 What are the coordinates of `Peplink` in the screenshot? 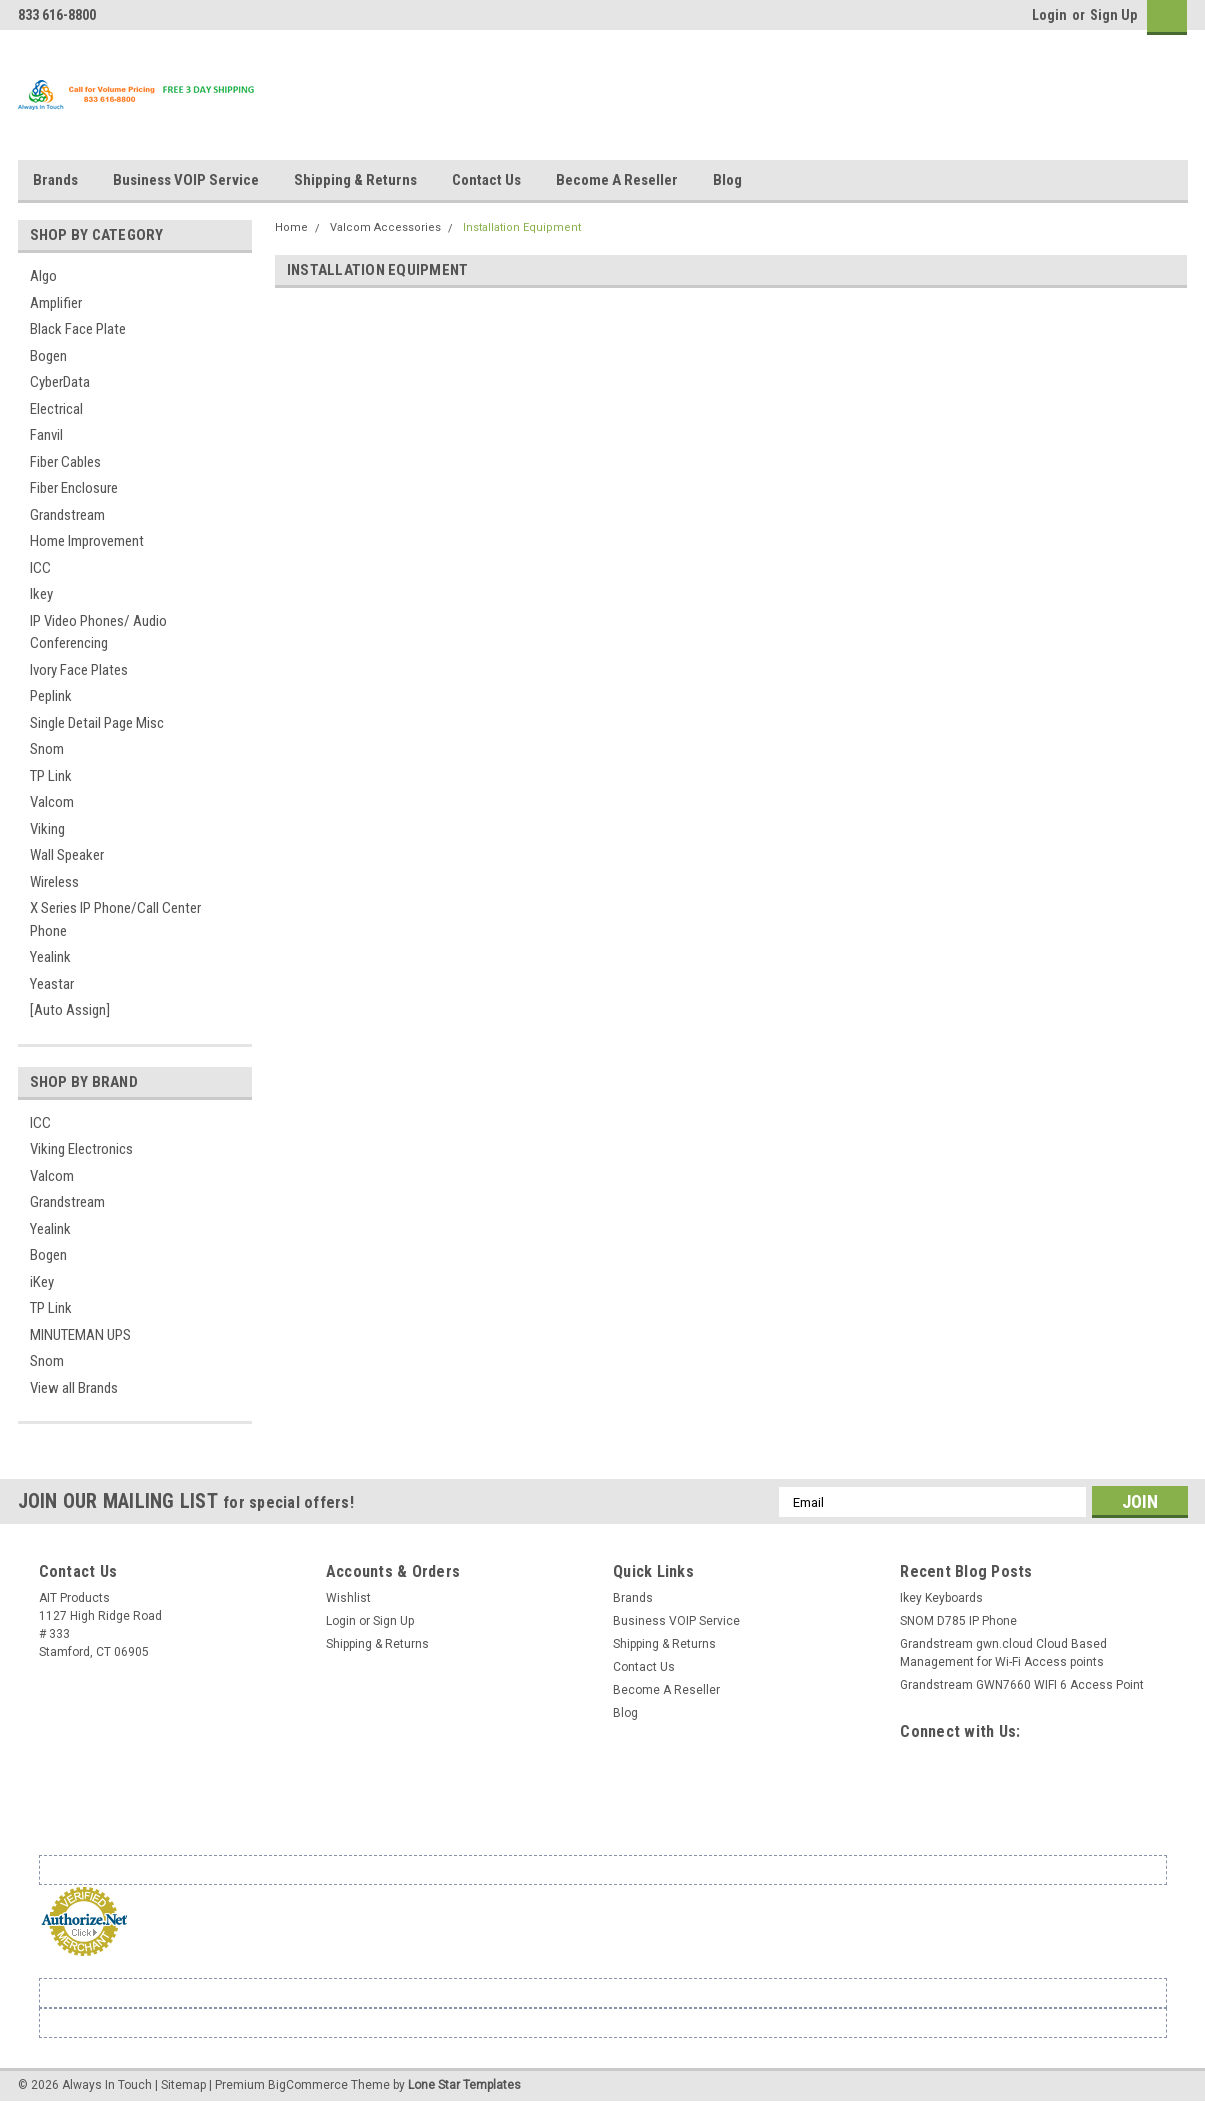 It's located at (51, 696).